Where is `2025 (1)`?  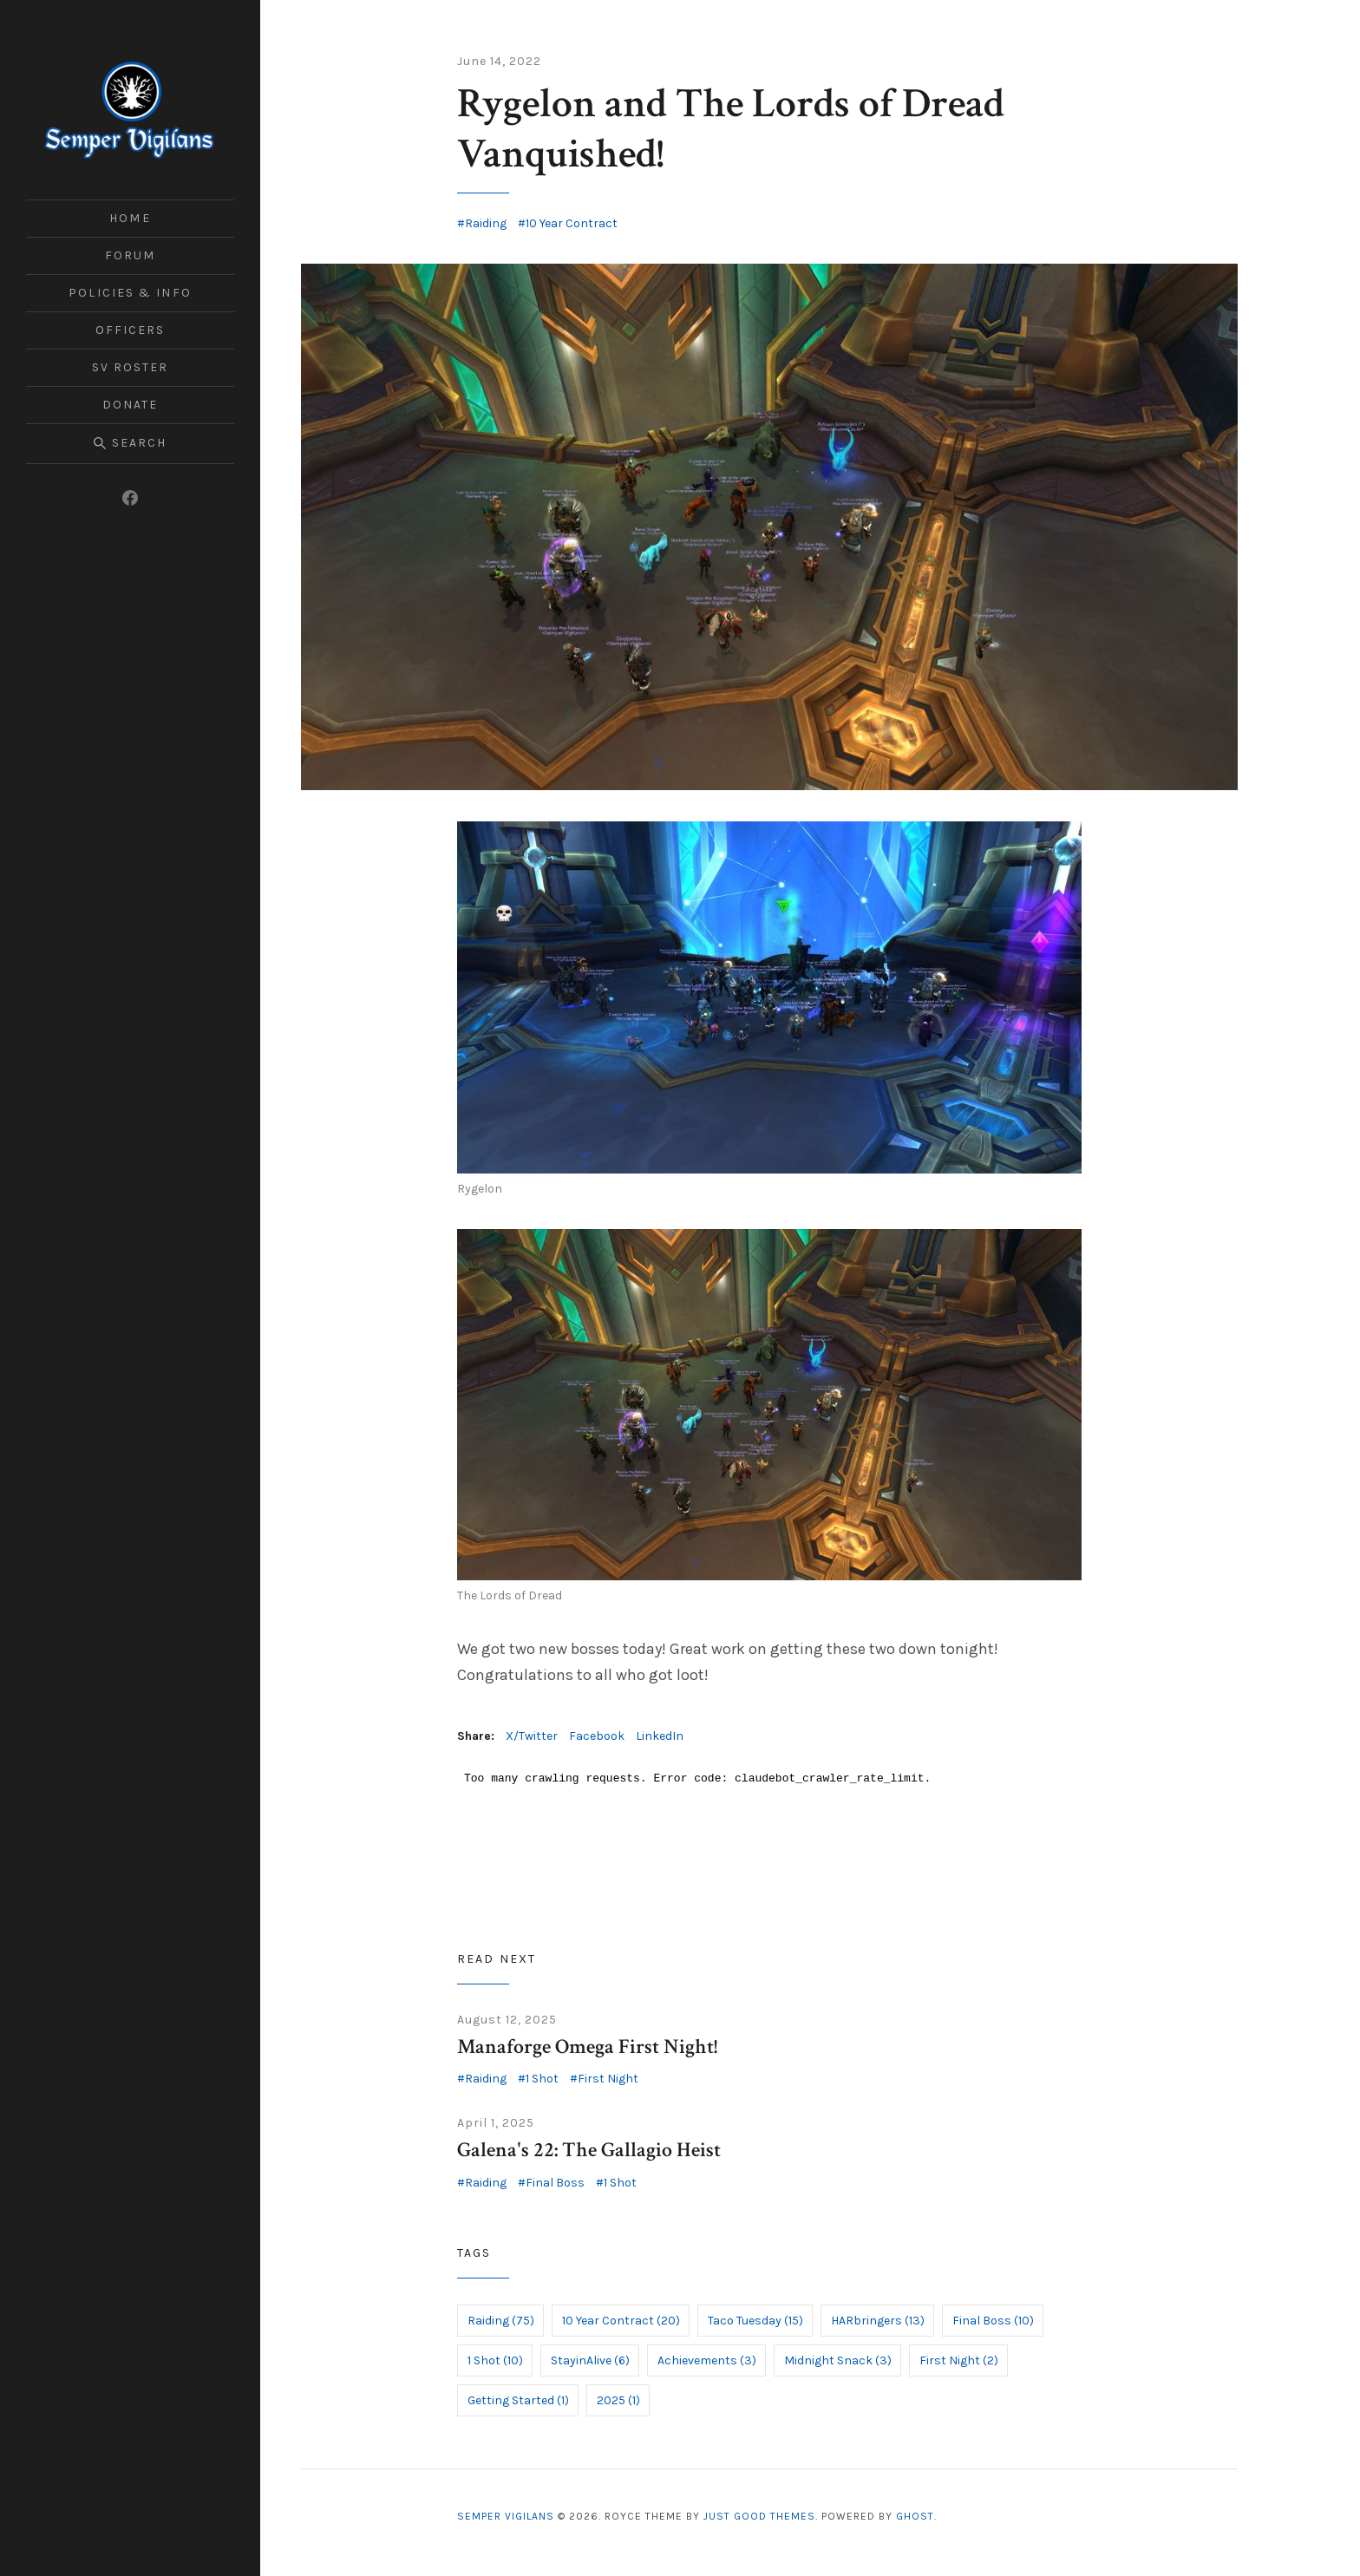 2025 (1) is located at coordinates (618, 2400).